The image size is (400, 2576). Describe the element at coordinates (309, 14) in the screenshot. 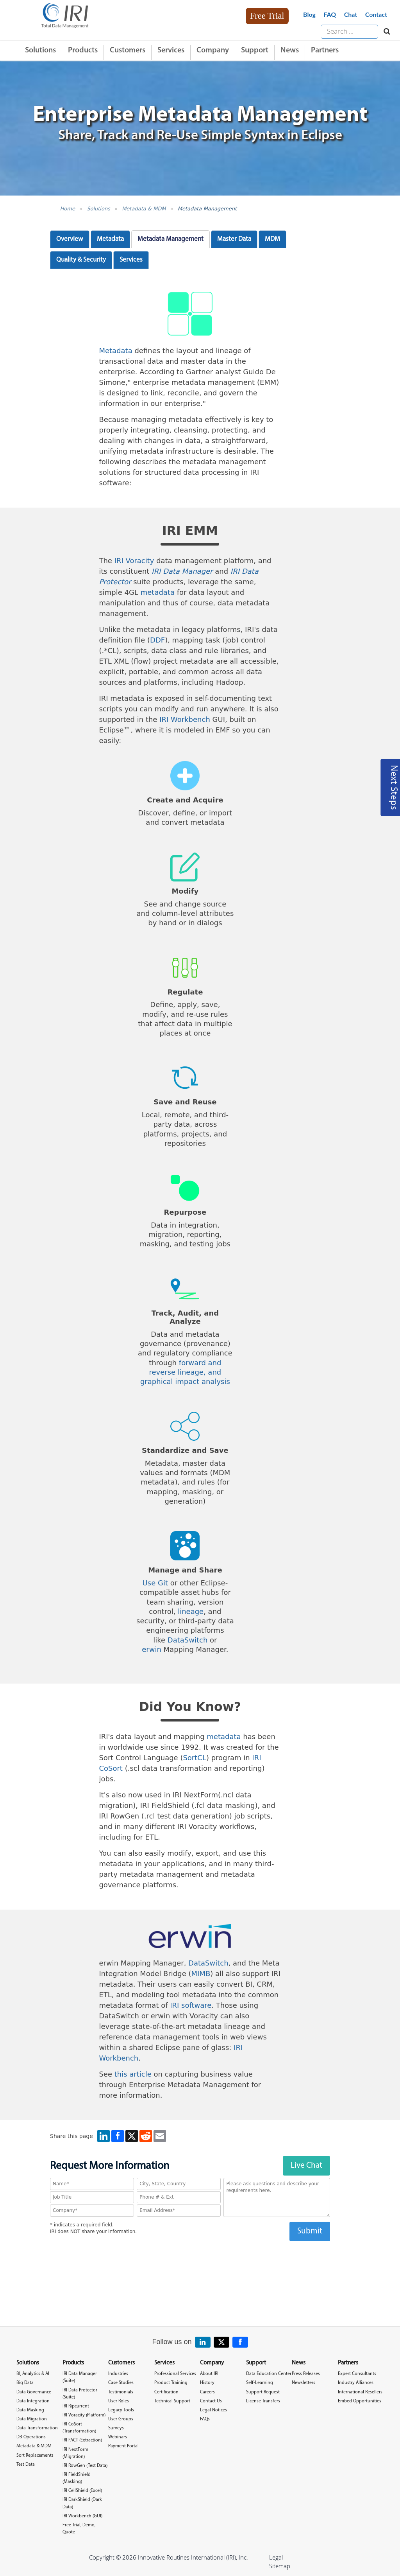

I see `Blog` at that location.